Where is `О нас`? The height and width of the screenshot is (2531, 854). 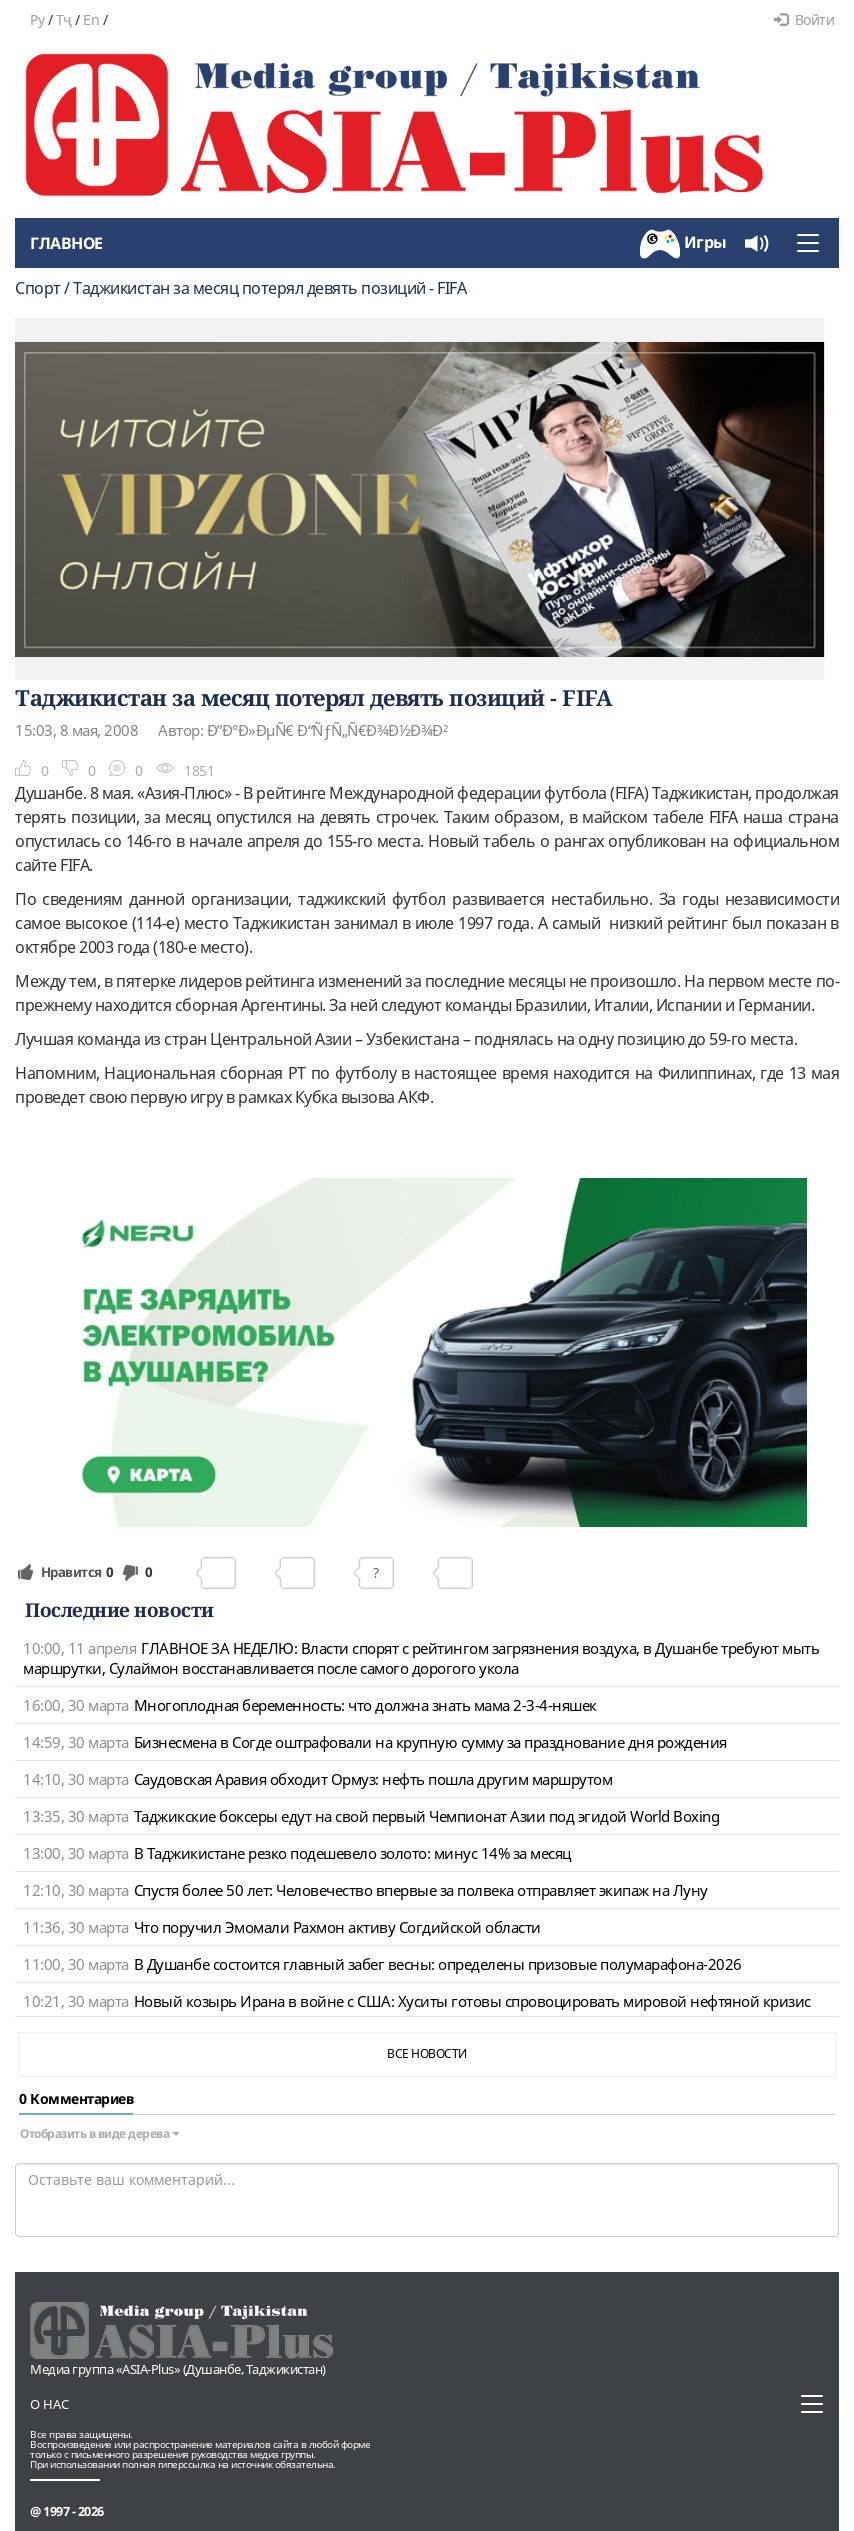 О нас is located at coordinates (49, 2404).